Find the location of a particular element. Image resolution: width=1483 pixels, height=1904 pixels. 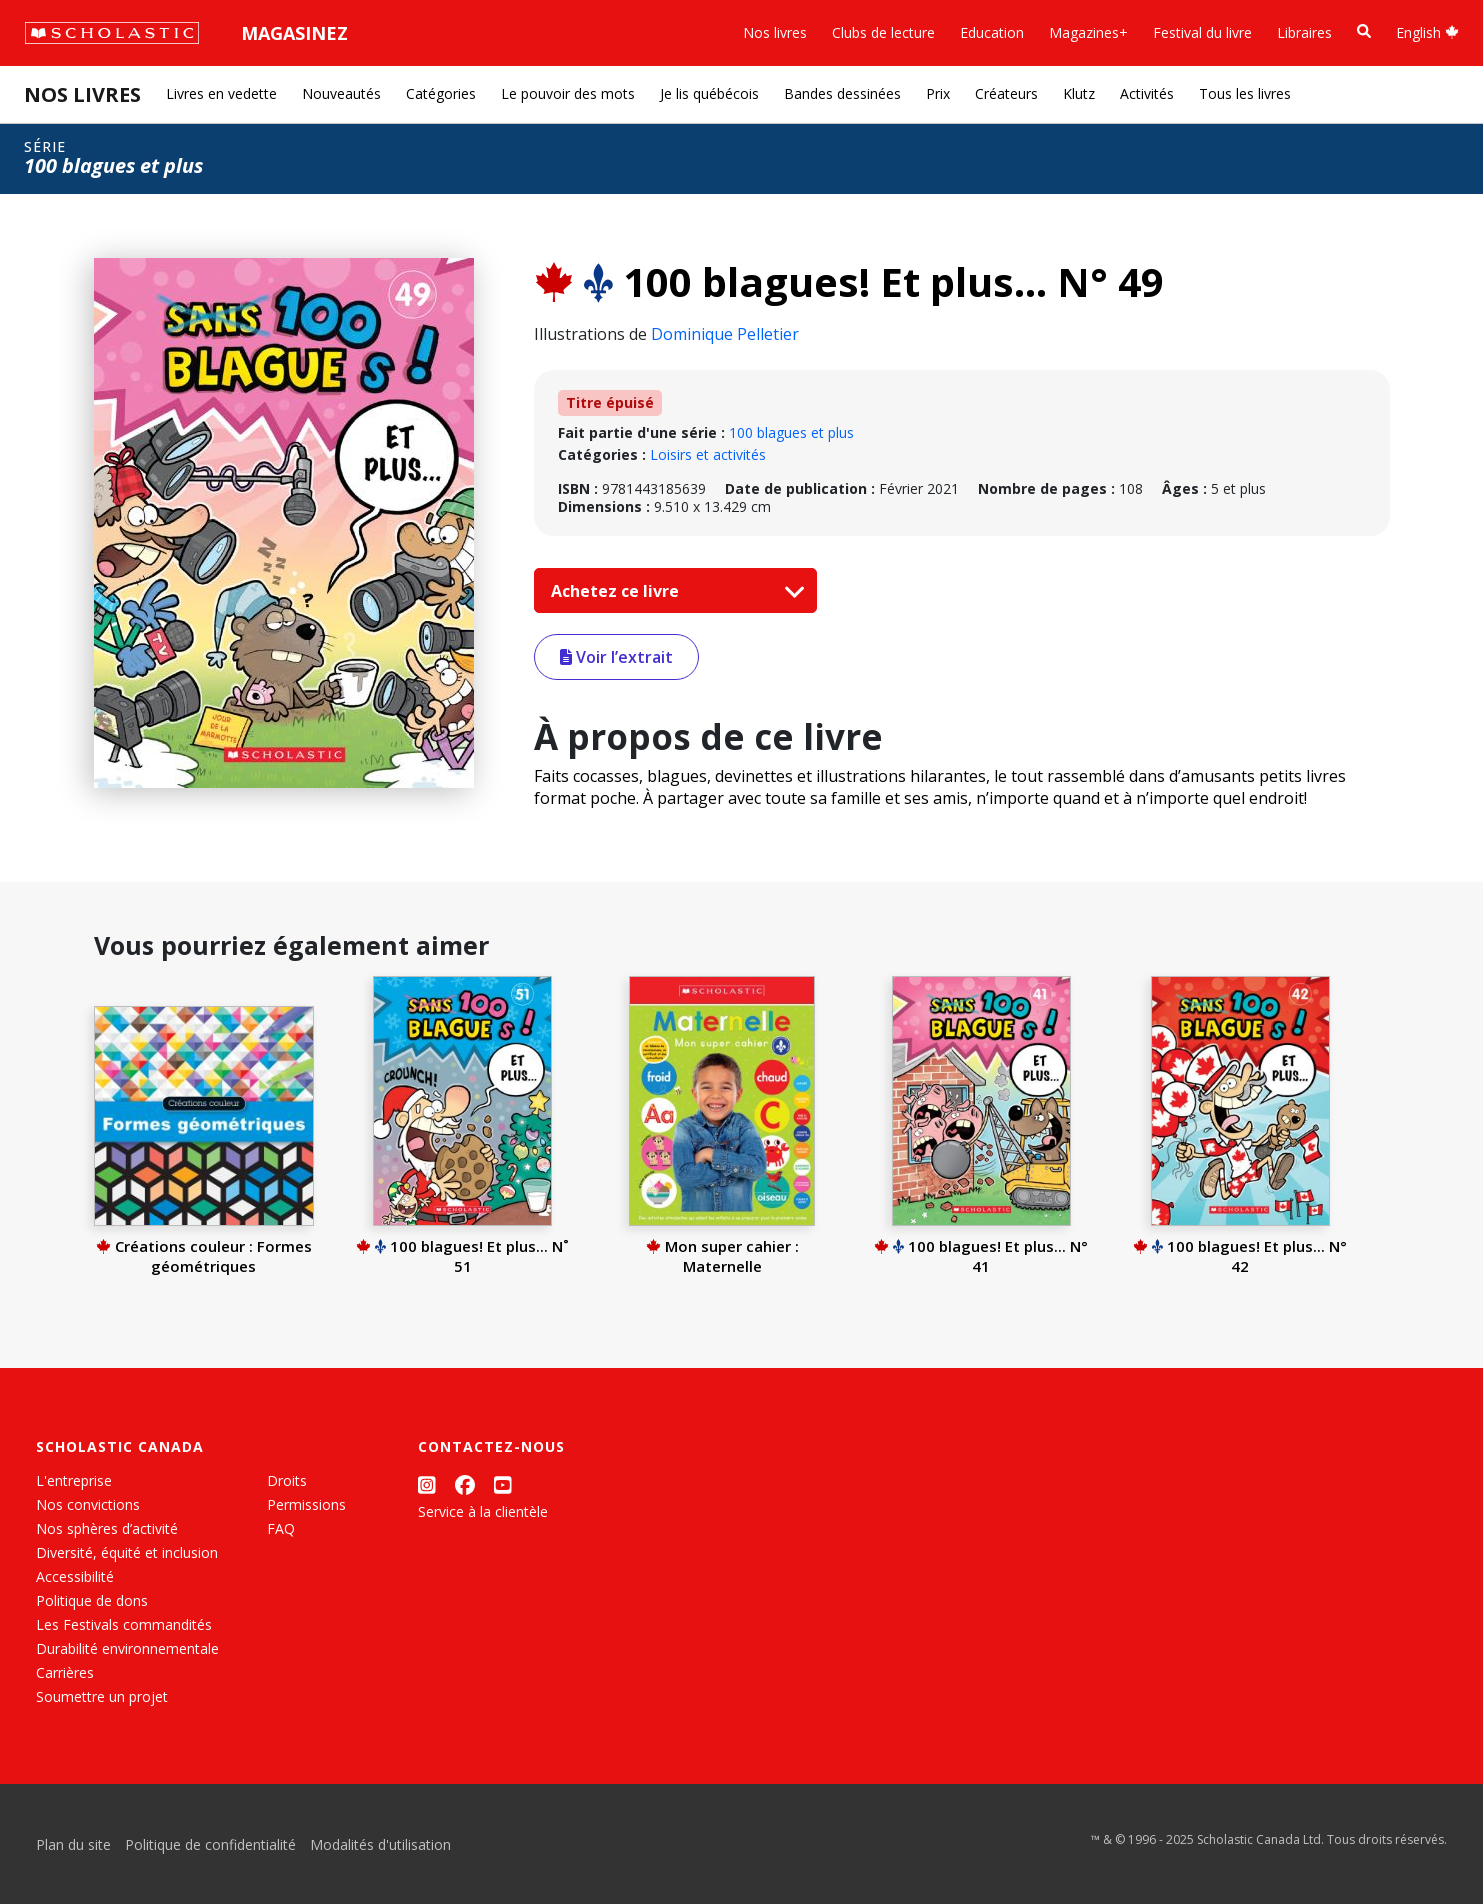

Plan du site is located at coordinates (73, 1844).